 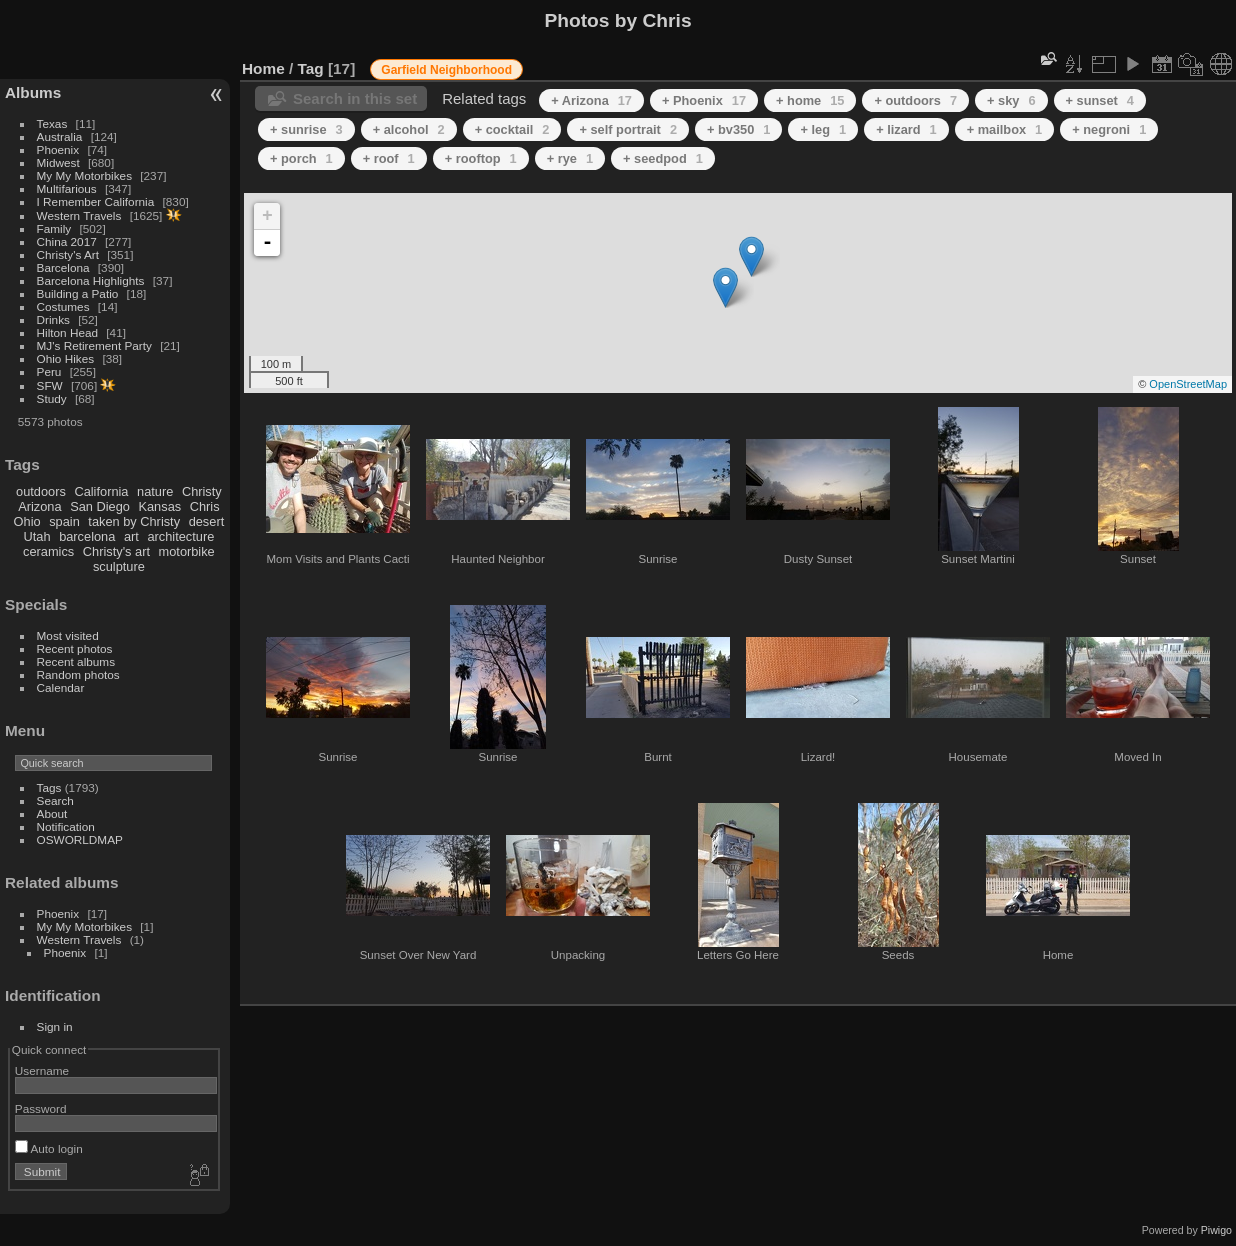 What do you see at coordinates (79, 215) in the screenshot?
I see `Western Travels` at bounding box center [79, 215].